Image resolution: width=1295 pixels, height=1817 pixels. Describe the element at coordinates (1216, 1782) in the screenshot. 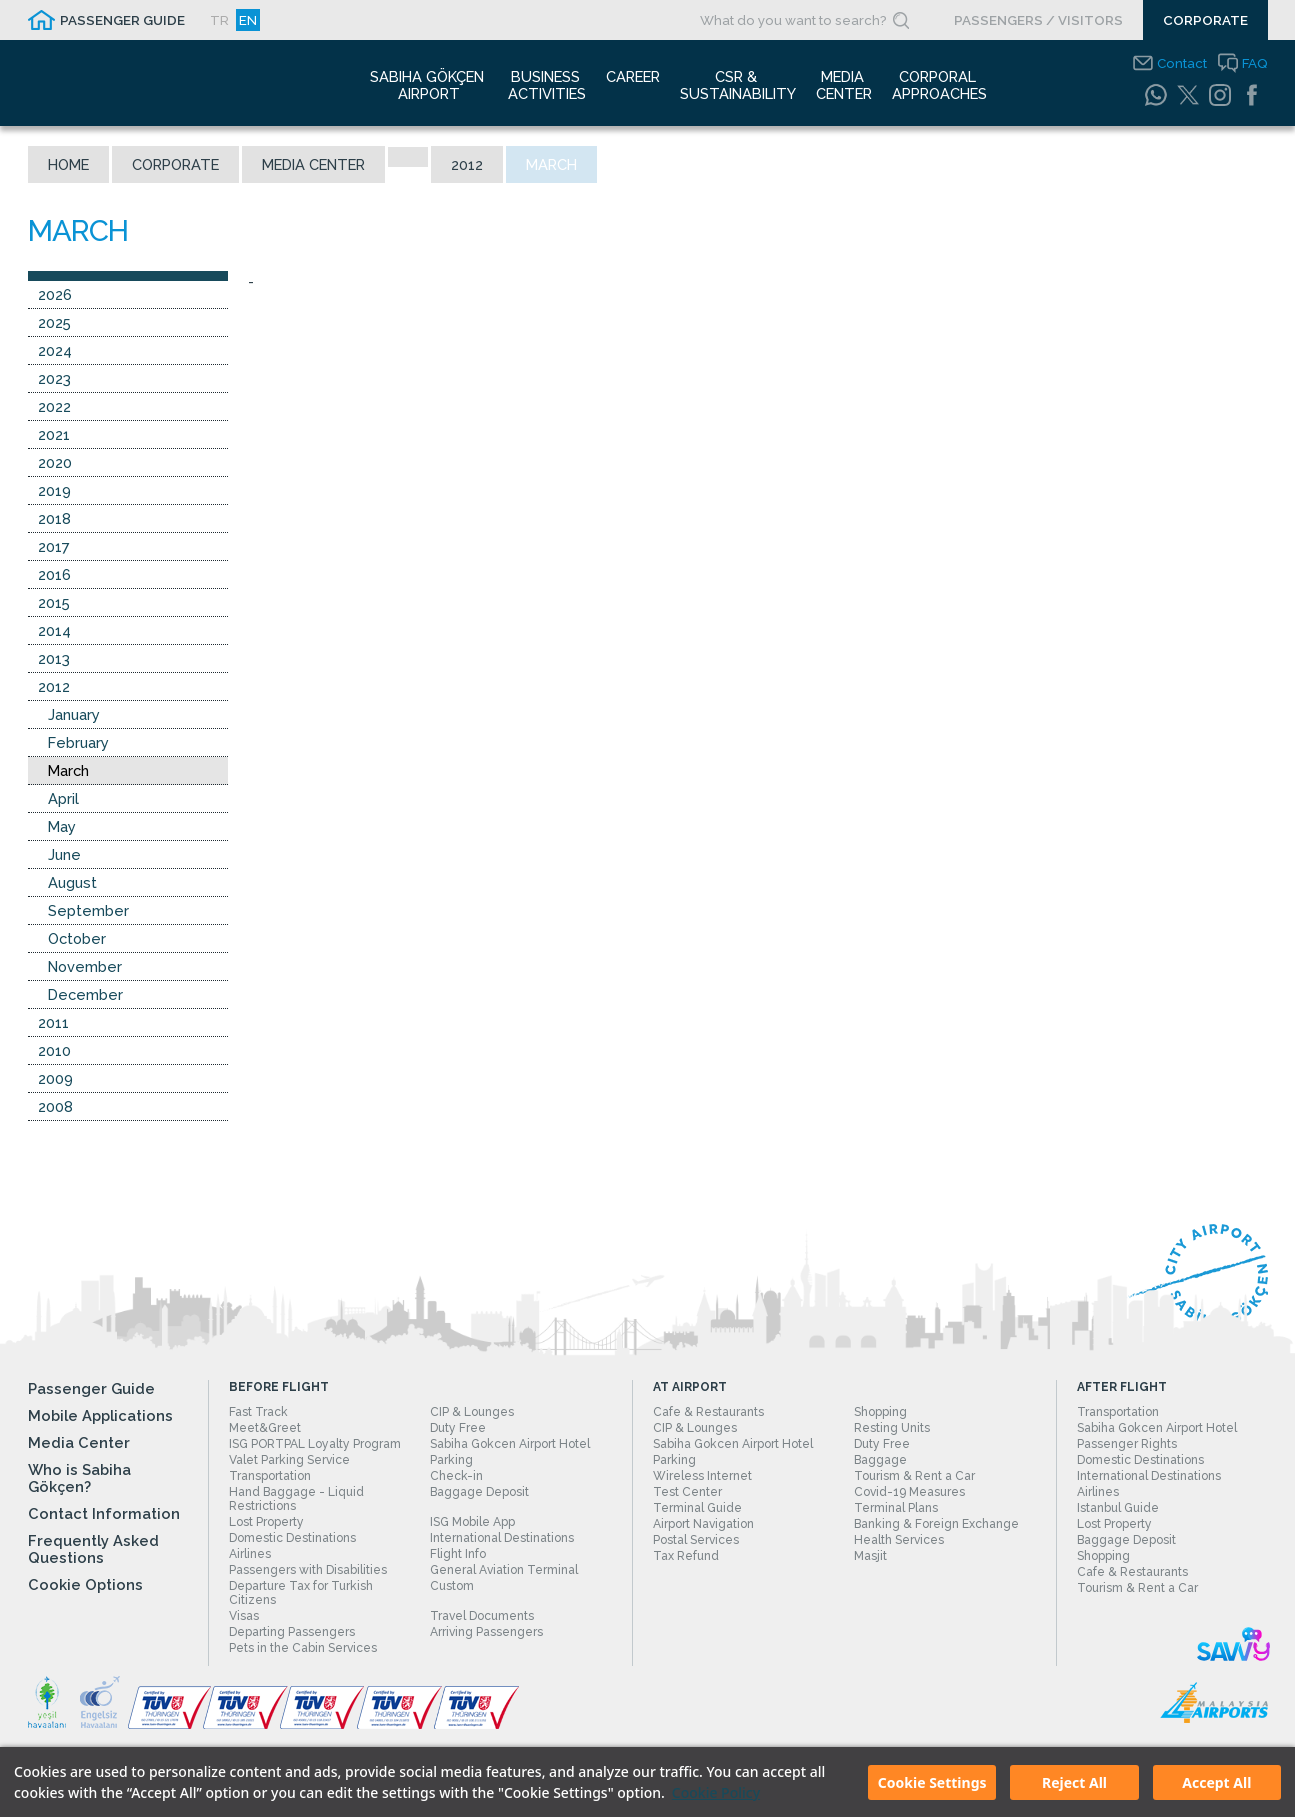

I see `Accept All` at that location.